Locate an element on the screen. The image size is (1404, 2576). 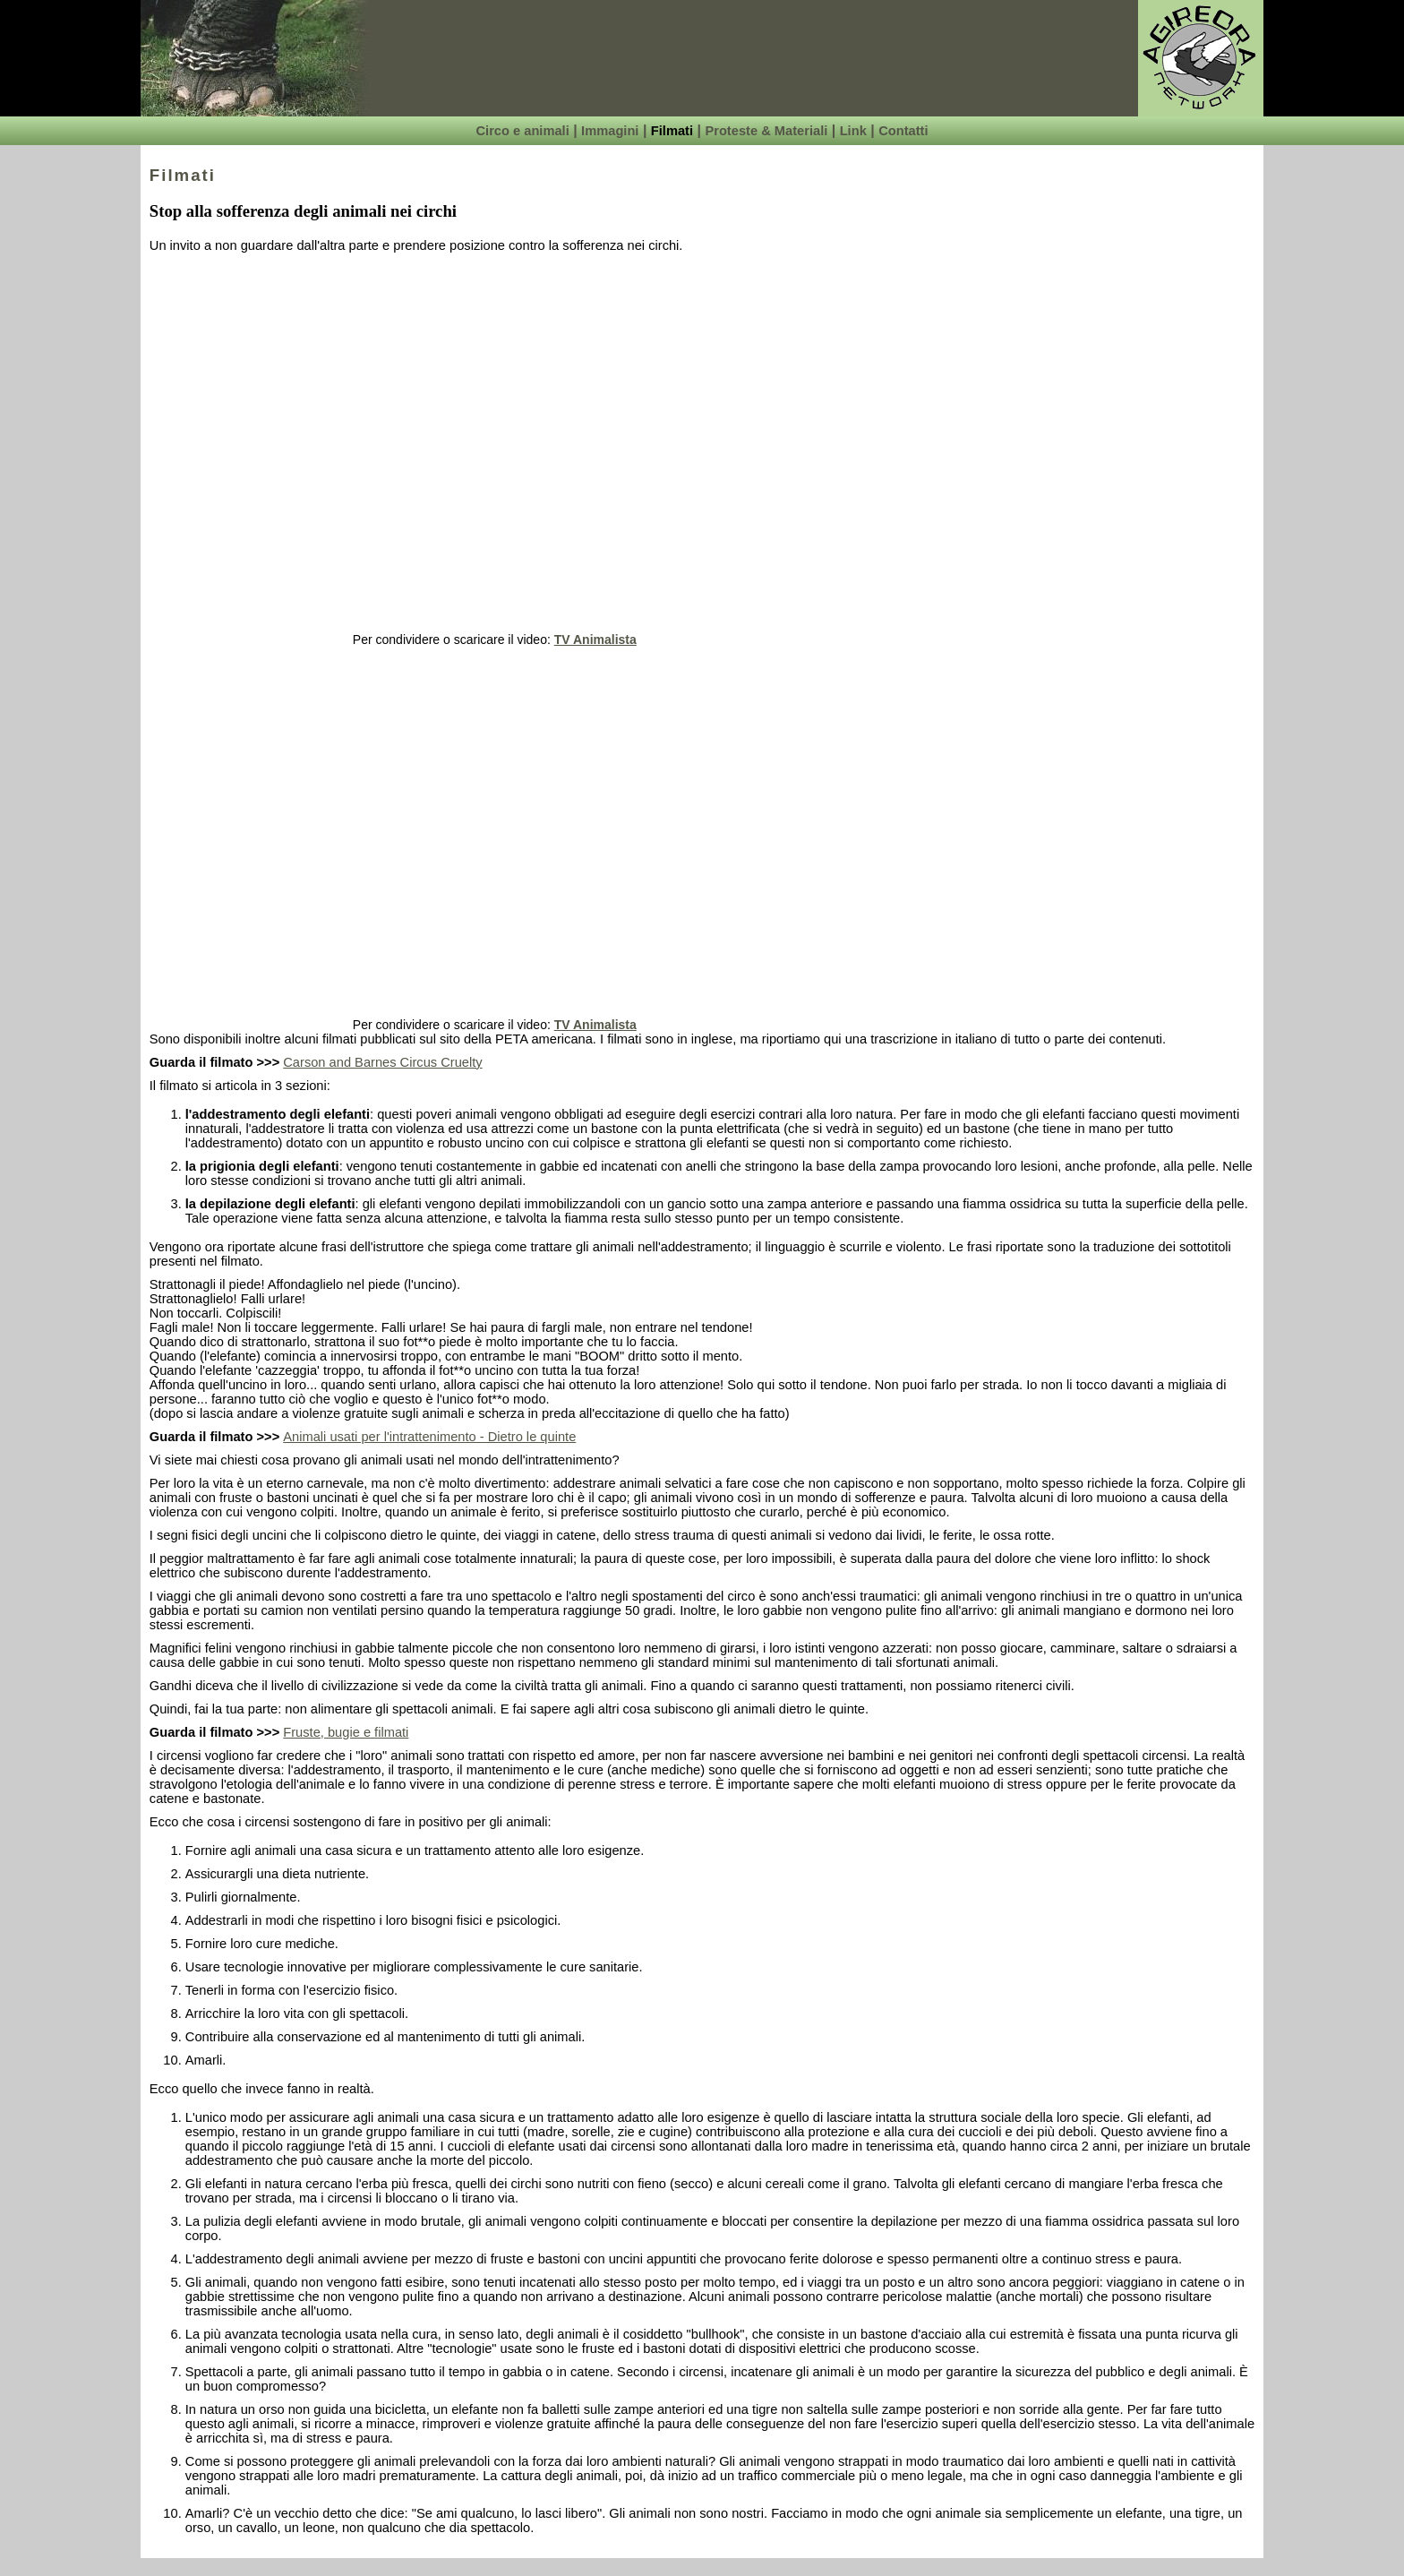
Carson and Barnes Circus Cruelty is located at coordinates (382, 1062).